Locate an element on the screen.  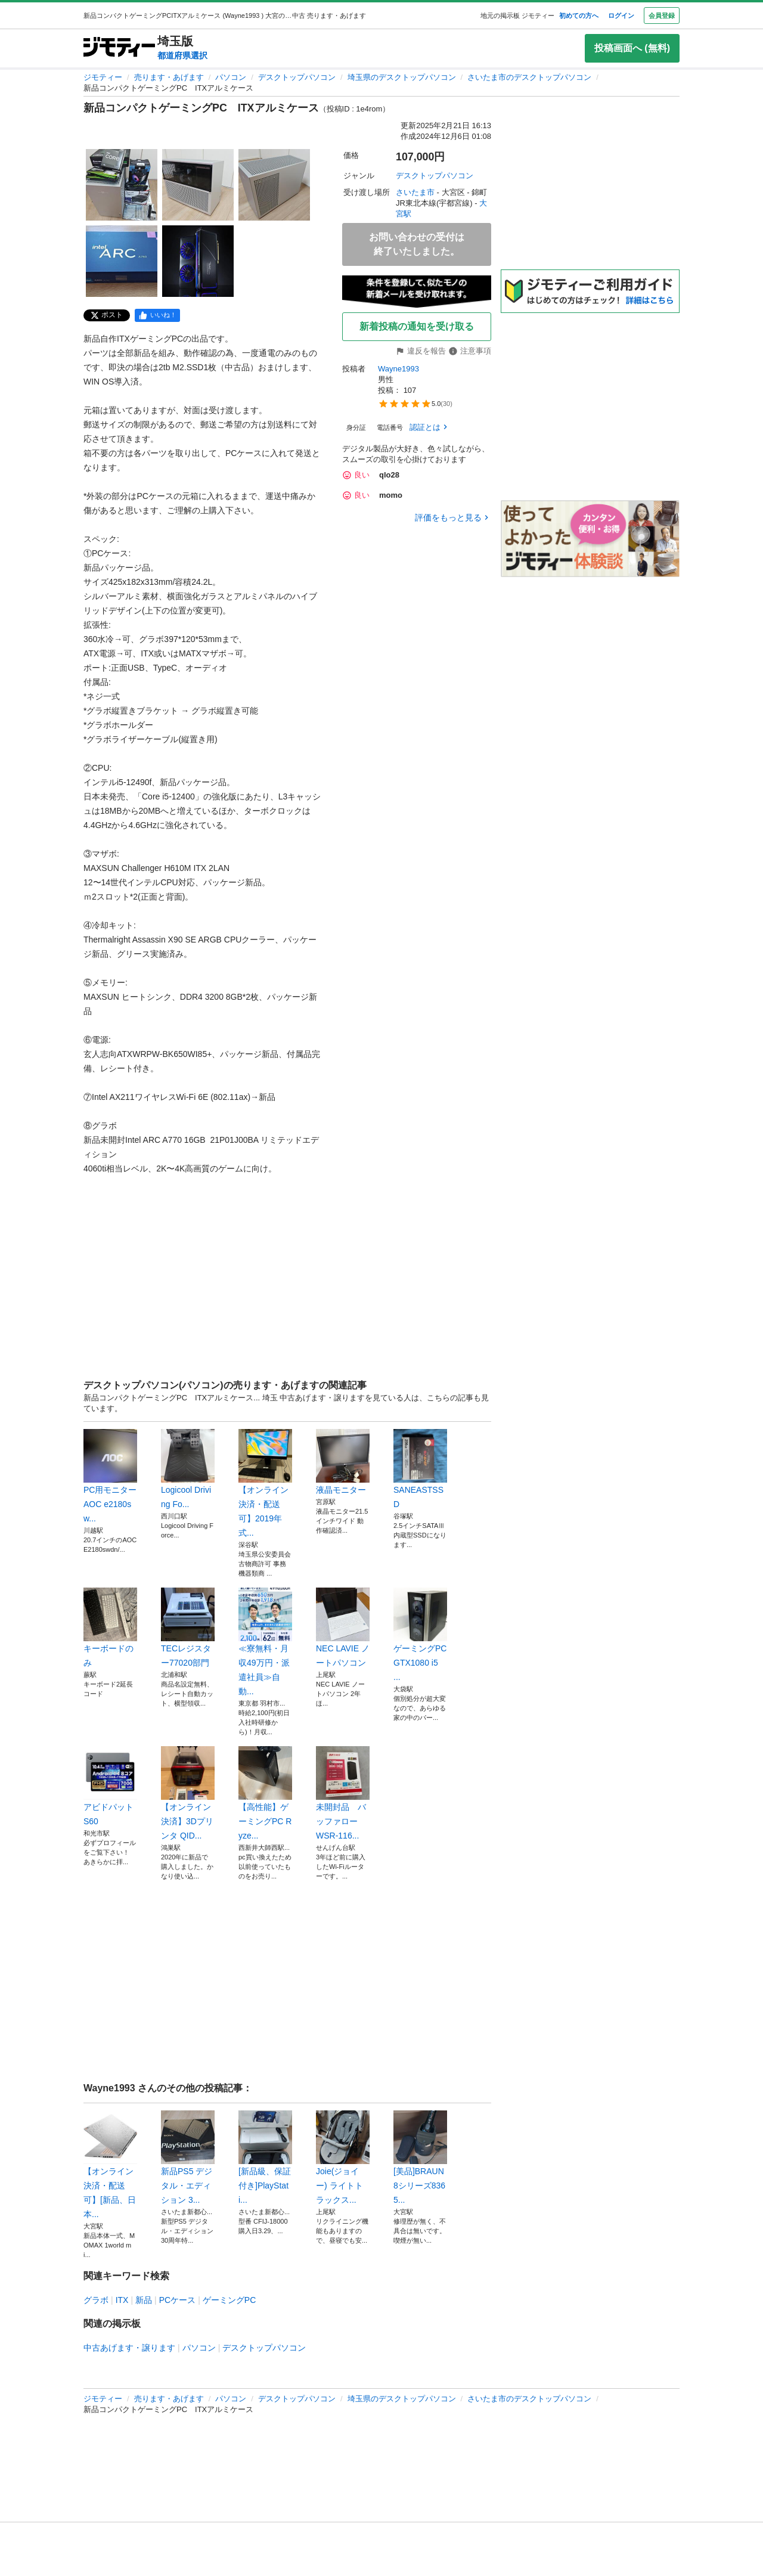
【オンライン決済】3Dプリンタ QID... is located at coordinates (188, 1793).